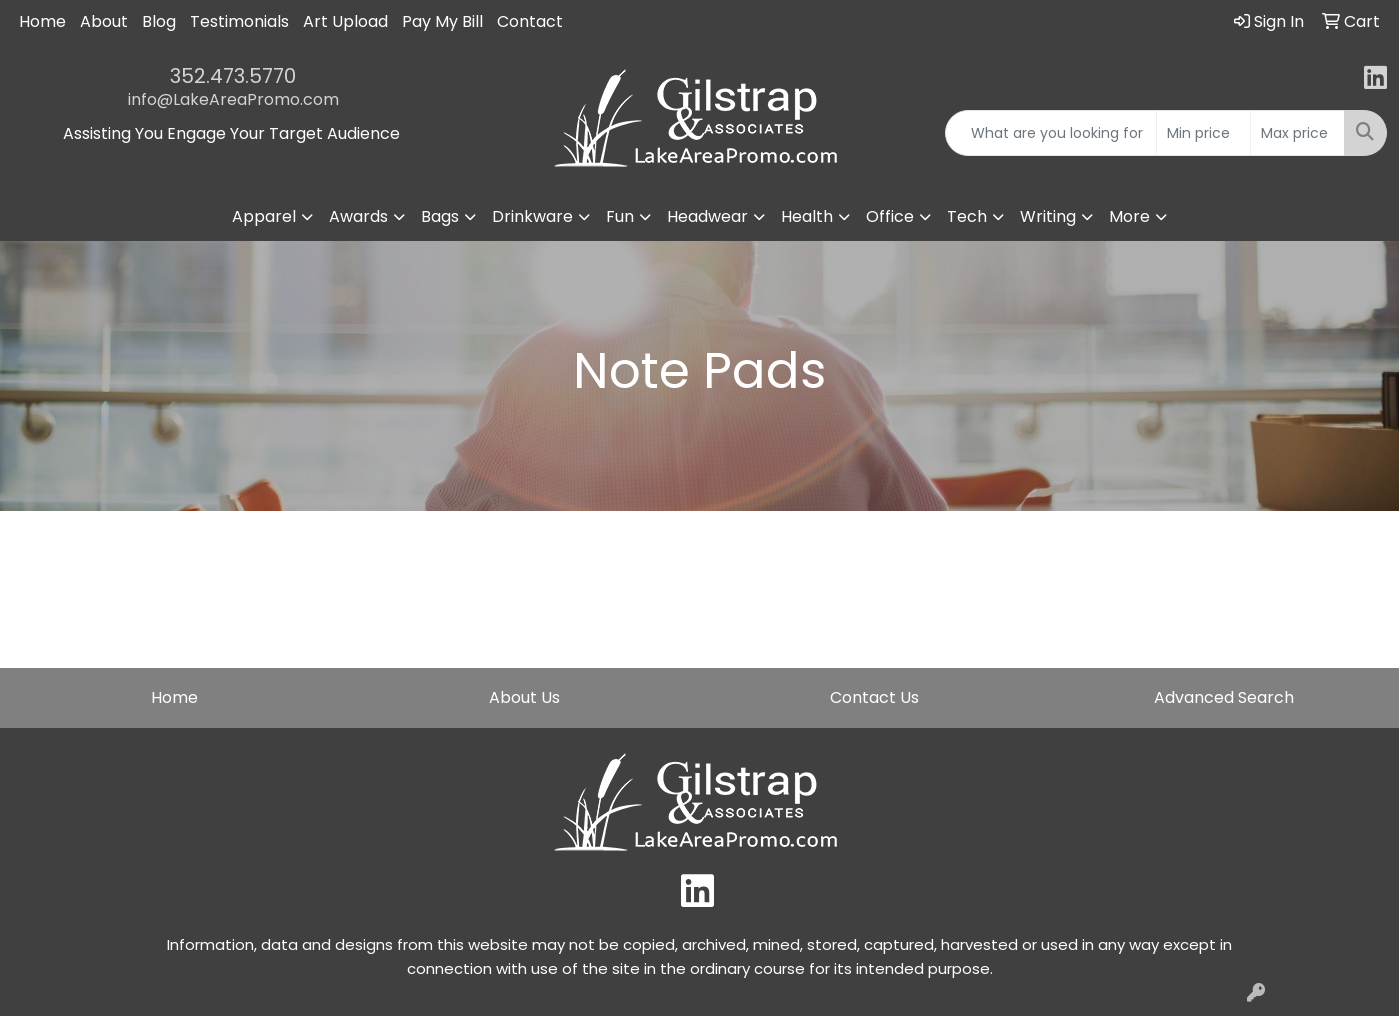  What do you see at coordinates (233, 99) in the screenshot?
I see `info@LakeAreaPromo.com` at bounding box center [233, 99].